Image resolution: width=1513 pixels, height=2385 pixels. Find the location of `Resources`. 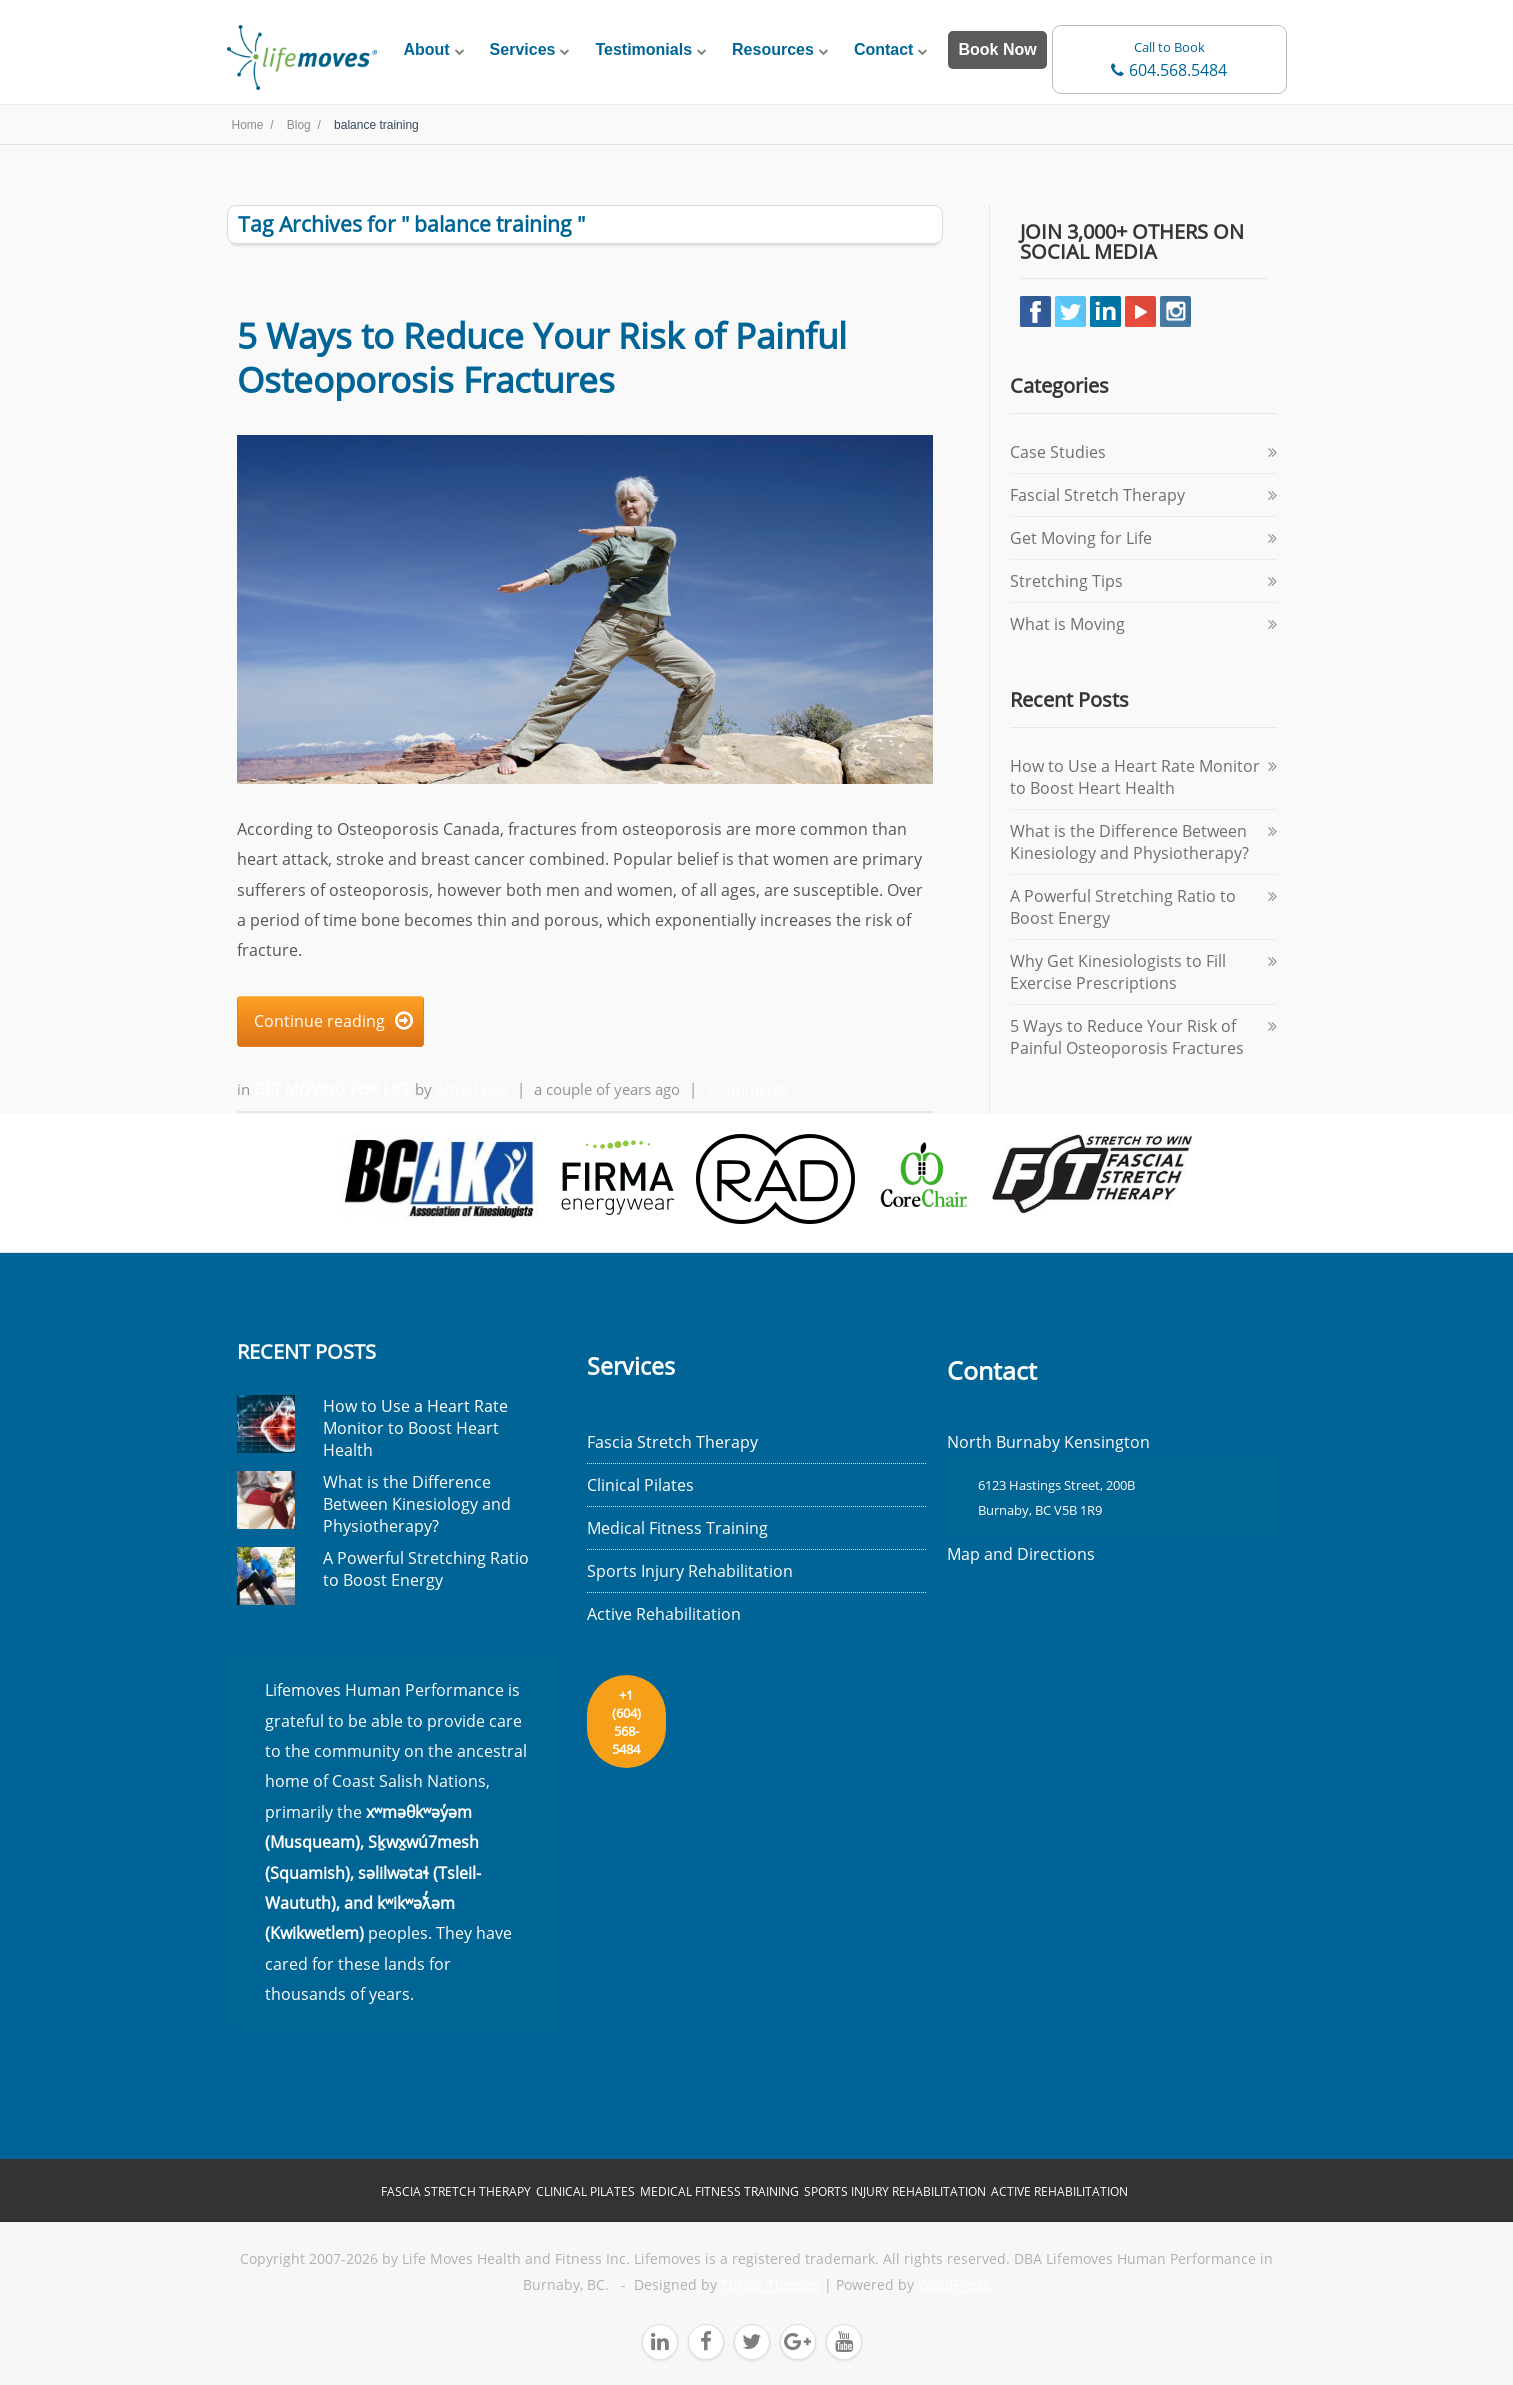

Resources is located at coordinates (773, 49).